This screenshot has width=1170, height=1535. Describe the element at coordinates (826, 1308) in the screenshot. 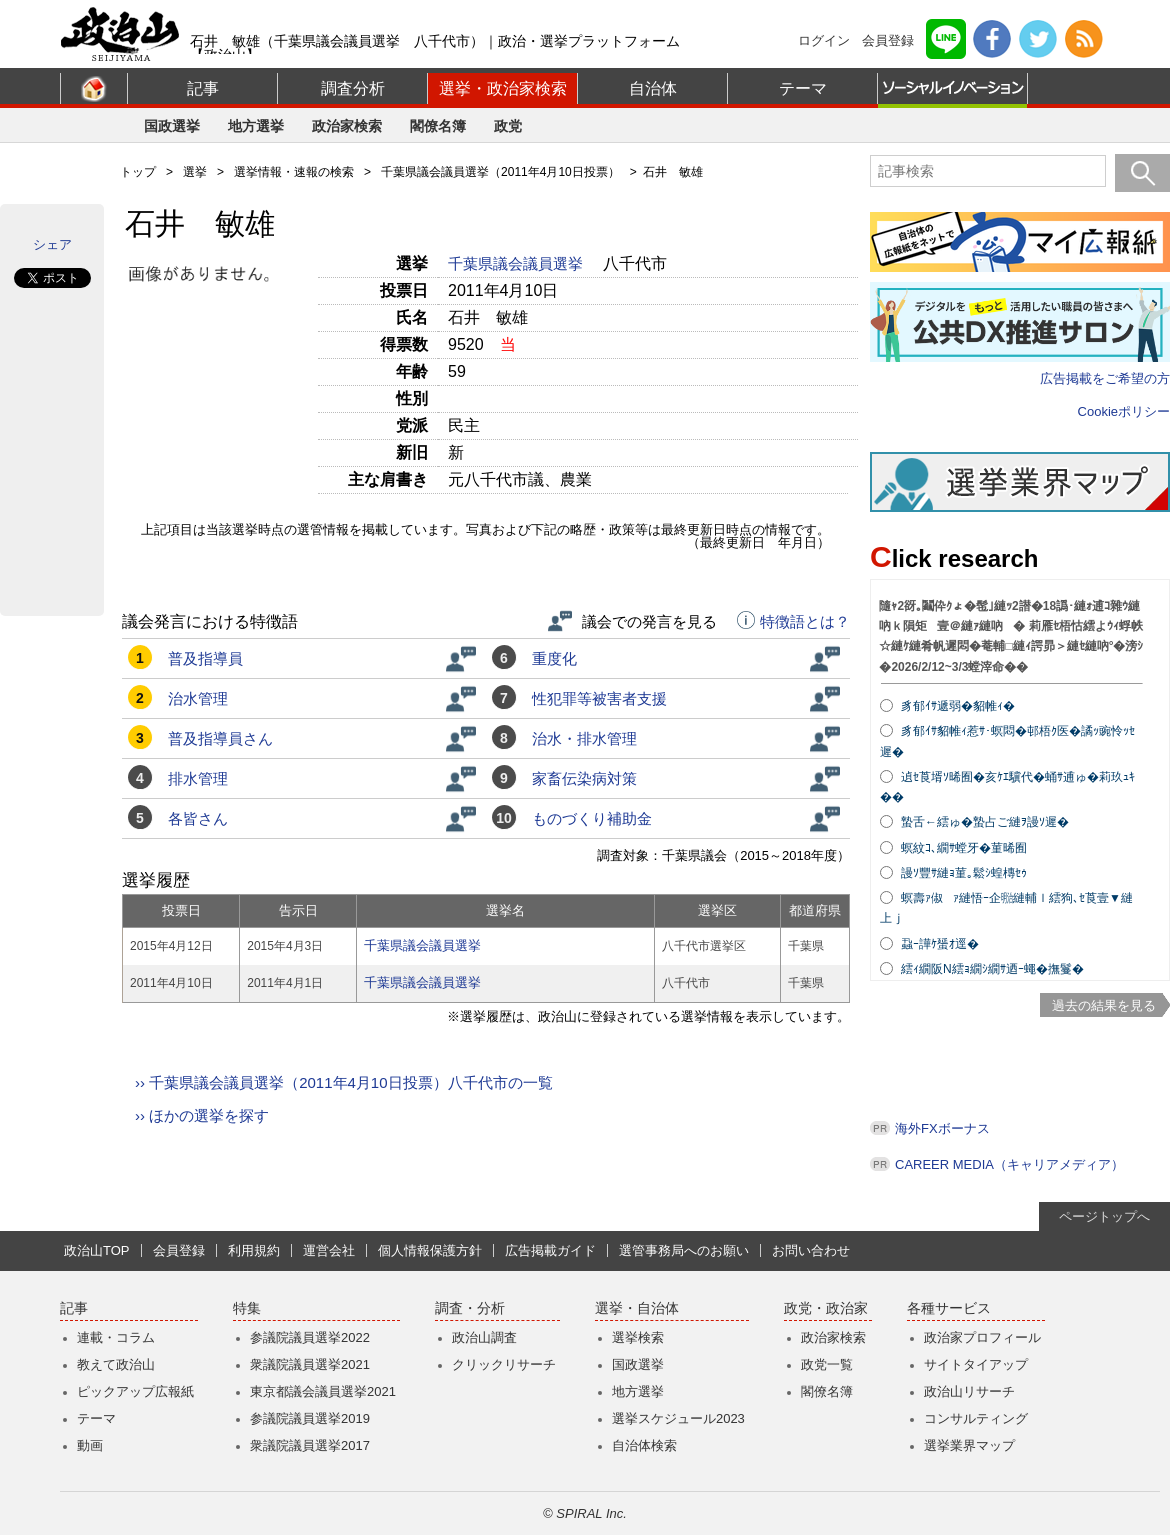

I see `政党・政治家` at that location.